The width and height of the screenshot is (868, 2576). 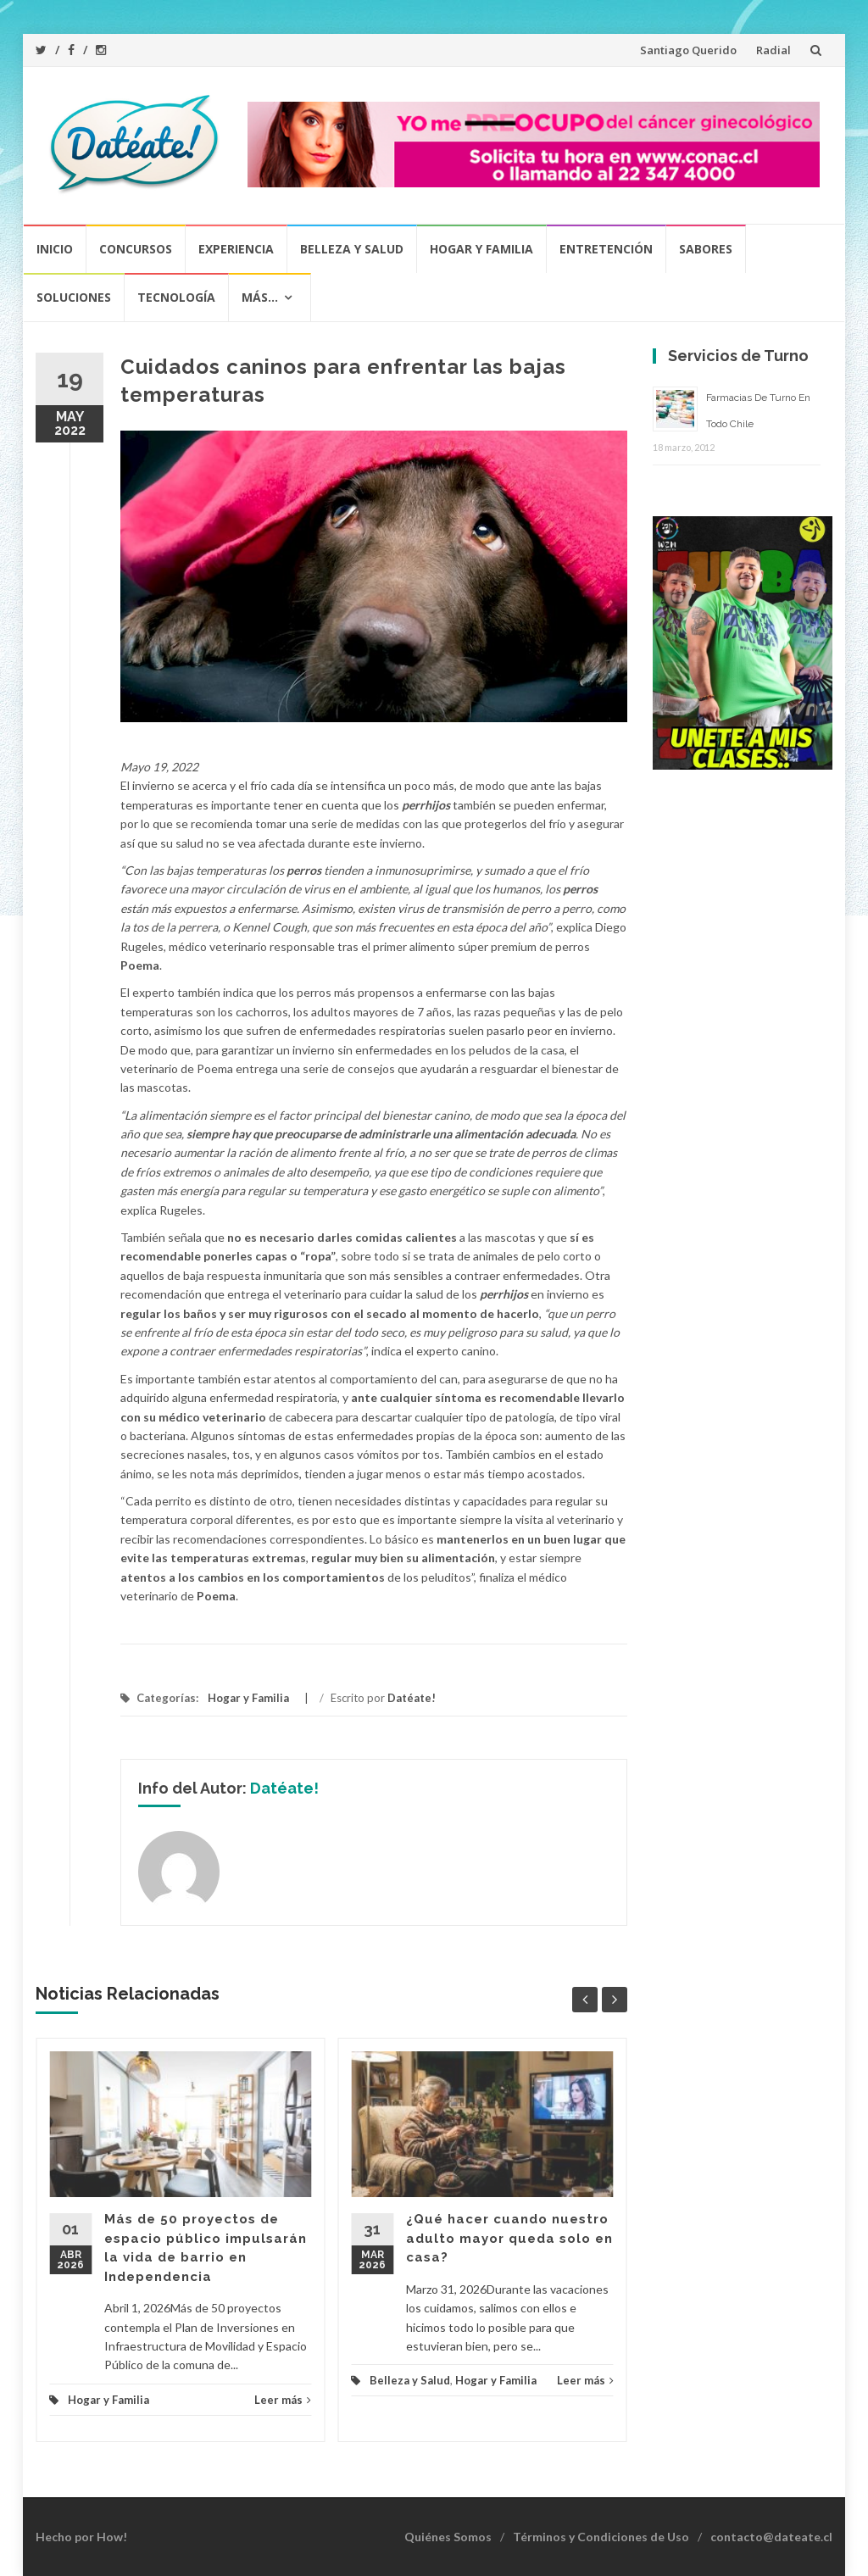 I want to click on Quiénes Somos, so click(x=448, y=2536).